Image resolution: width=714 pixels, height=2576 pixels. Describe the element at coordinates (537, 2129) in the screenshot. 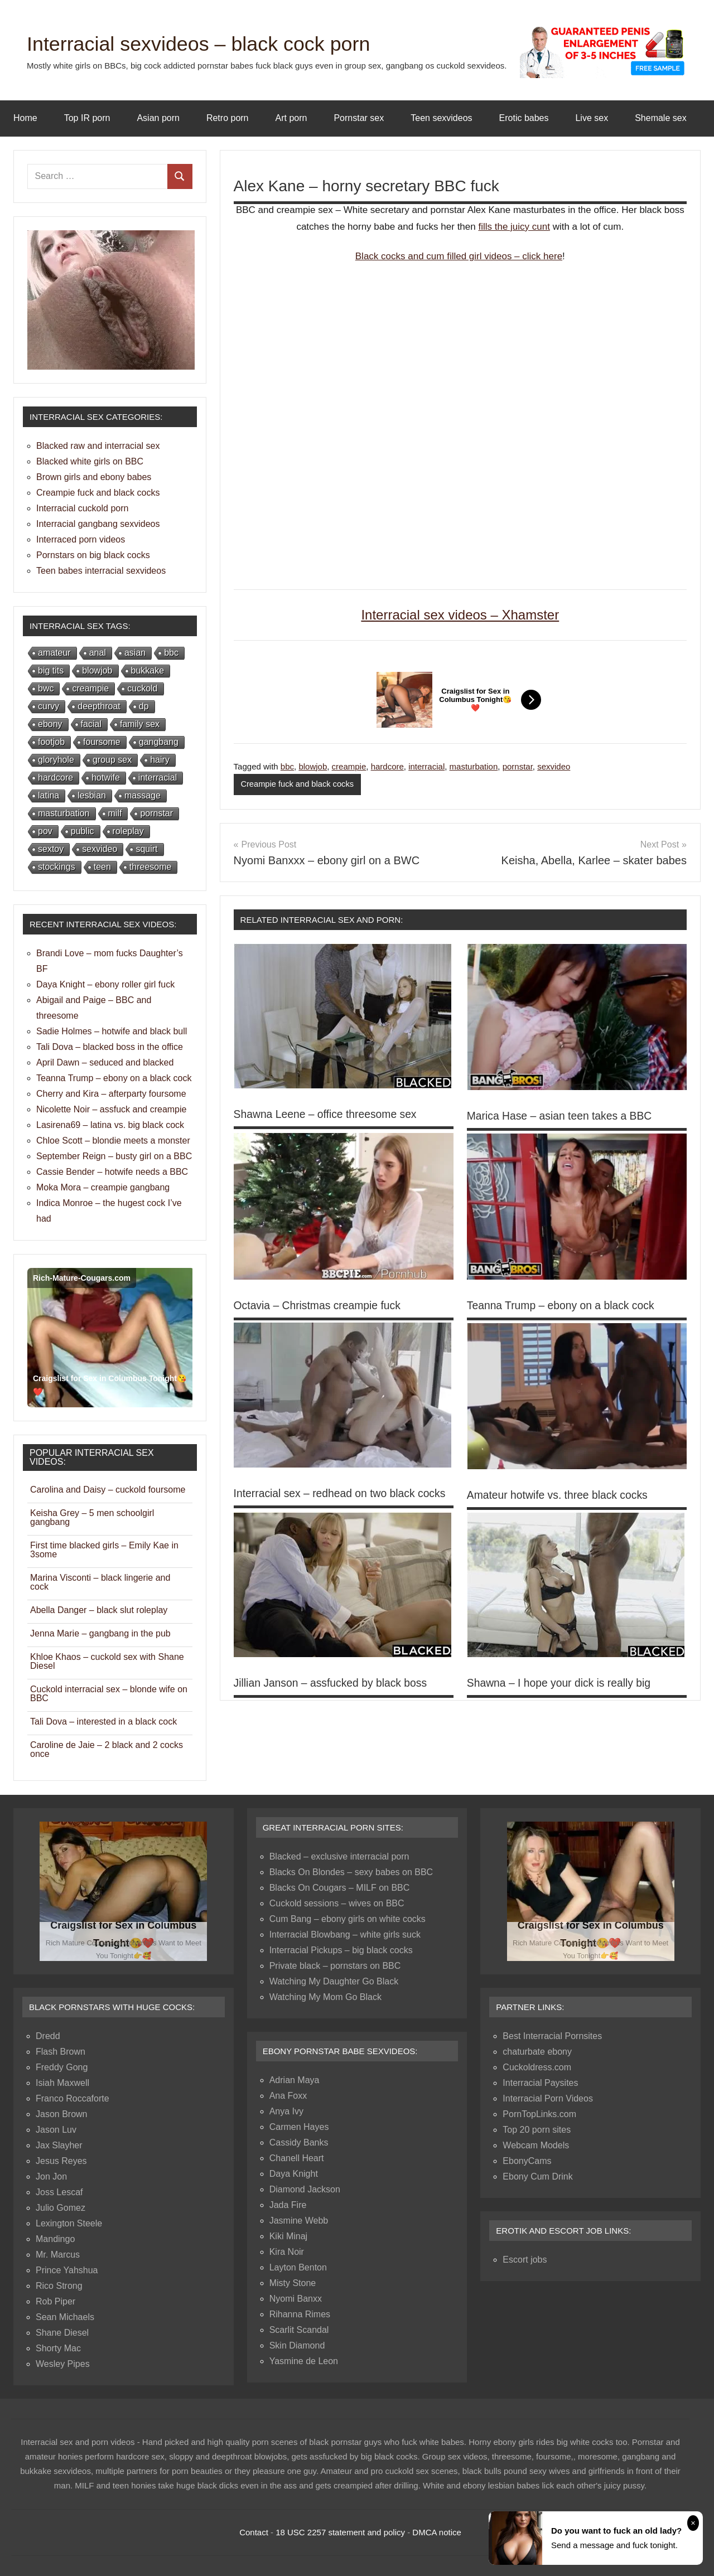

I see `Top 20 porn sites` at that location.